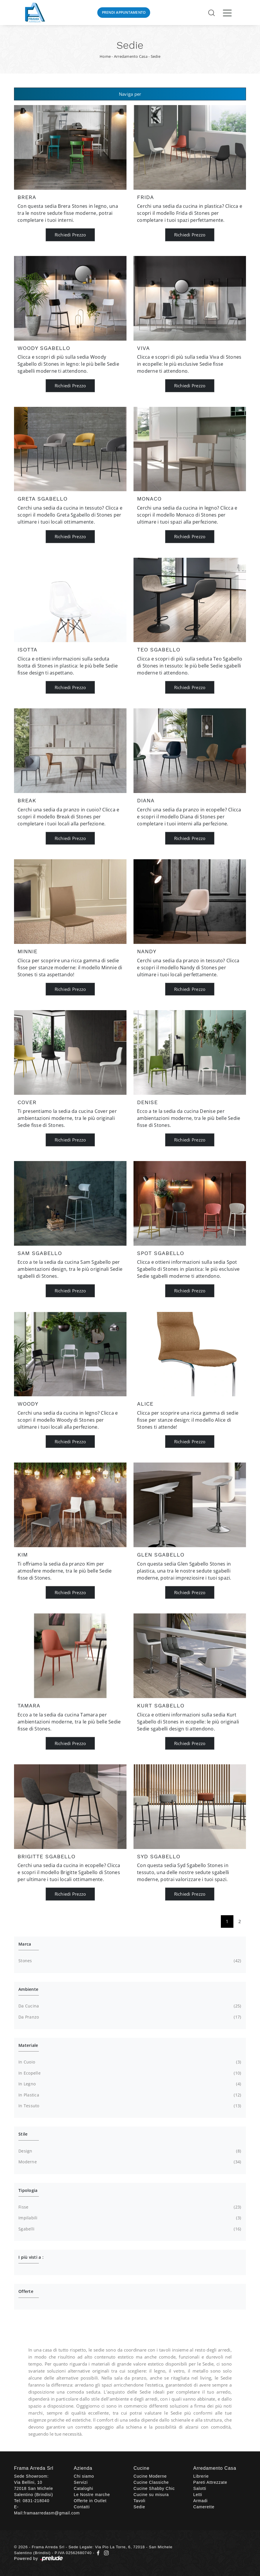 The width and height of the screenshot is (260, 2576). Describe the element at coordinates (129, 2218) in the screenshot. I see `impilabili` at that location.